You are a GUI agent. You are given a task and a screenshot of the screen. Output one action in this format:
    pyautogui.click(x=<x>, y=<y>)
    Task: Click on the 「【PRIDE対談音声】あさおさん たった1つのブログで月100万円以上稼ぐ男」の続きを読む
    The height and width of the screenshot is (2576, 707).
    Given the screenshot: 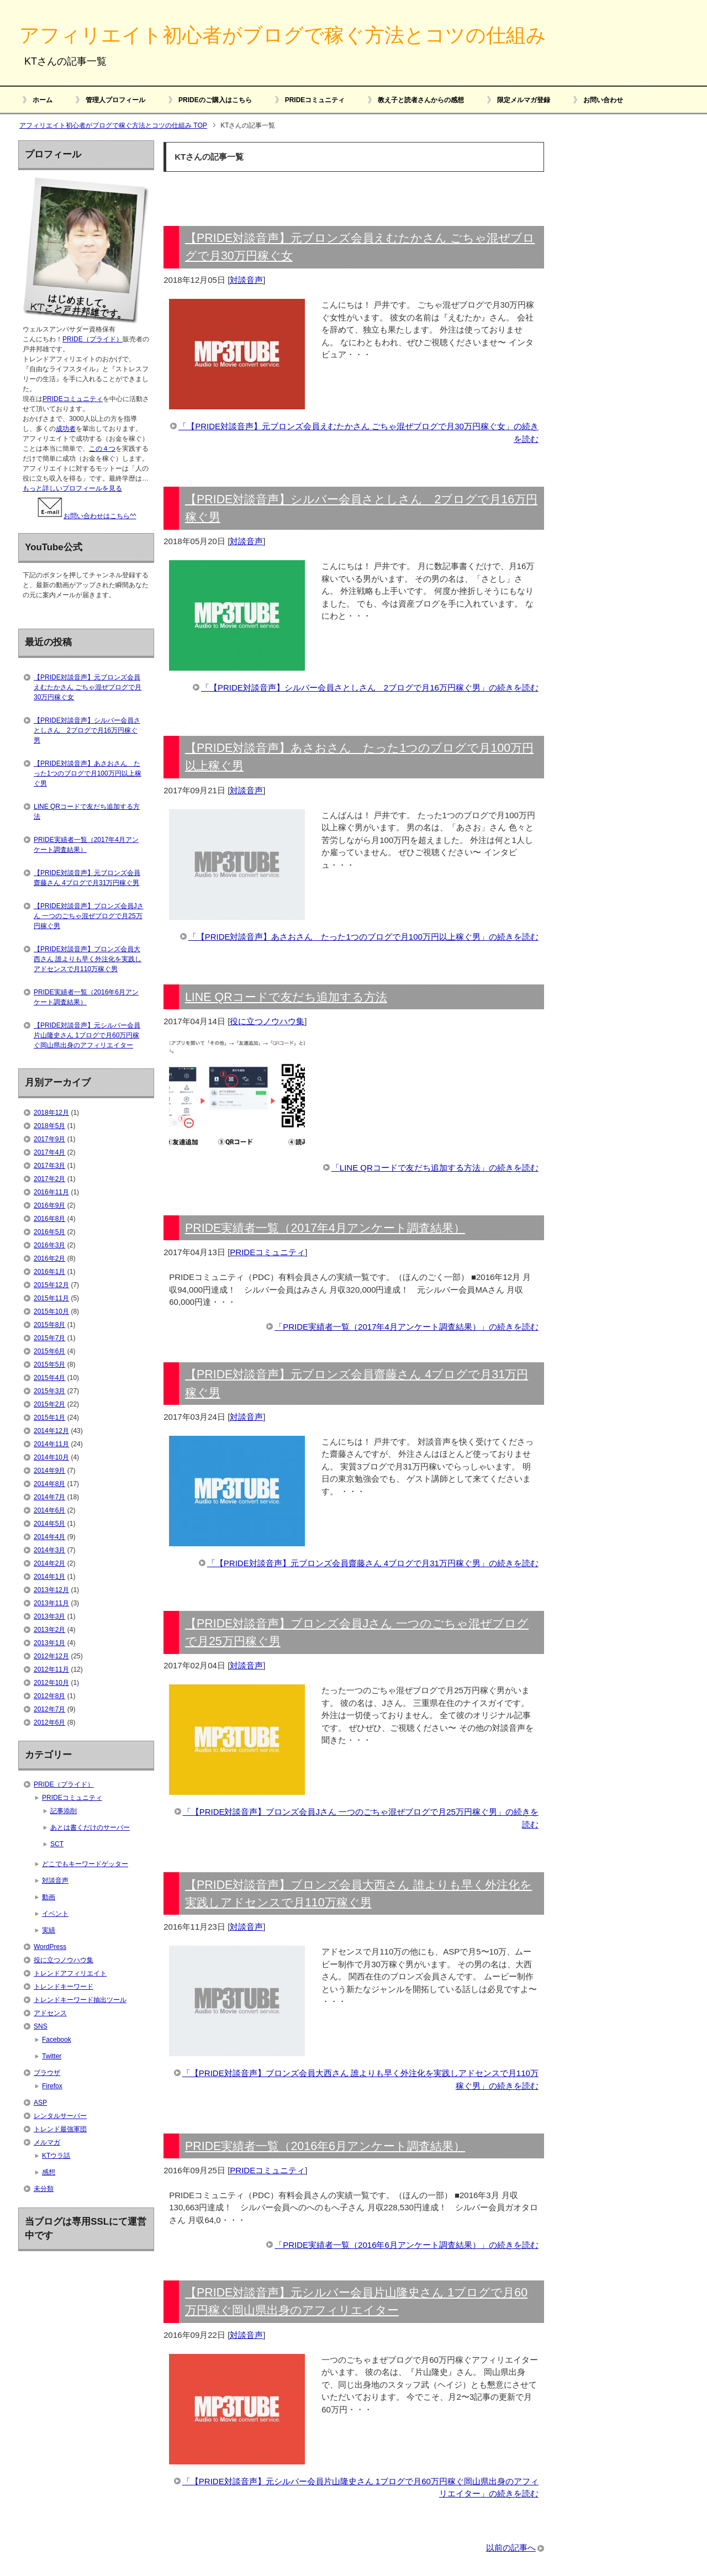 What is the action you would take?
    pyautogui.click(x=363, y=936)
    